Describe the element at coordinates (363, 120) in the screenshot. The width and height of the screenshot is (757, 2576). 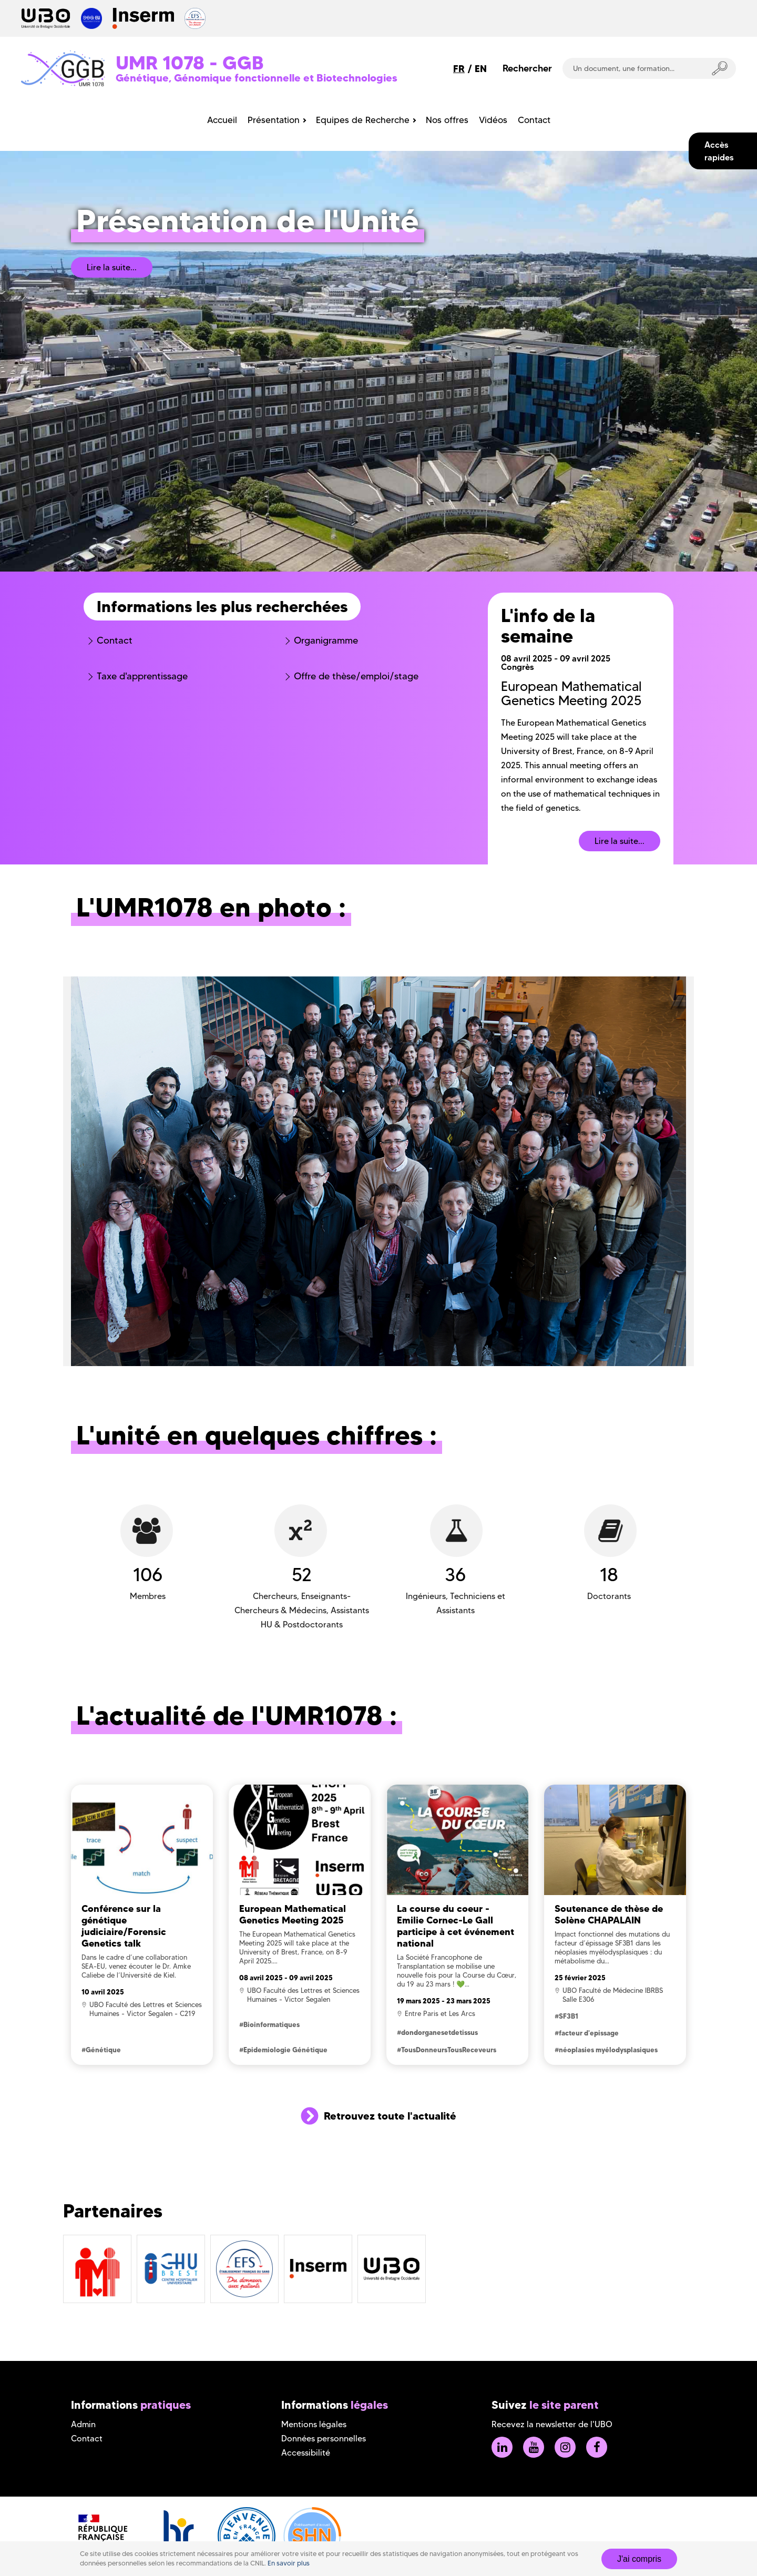
I see `Equipes de Recherche [menuitem]` at that location.